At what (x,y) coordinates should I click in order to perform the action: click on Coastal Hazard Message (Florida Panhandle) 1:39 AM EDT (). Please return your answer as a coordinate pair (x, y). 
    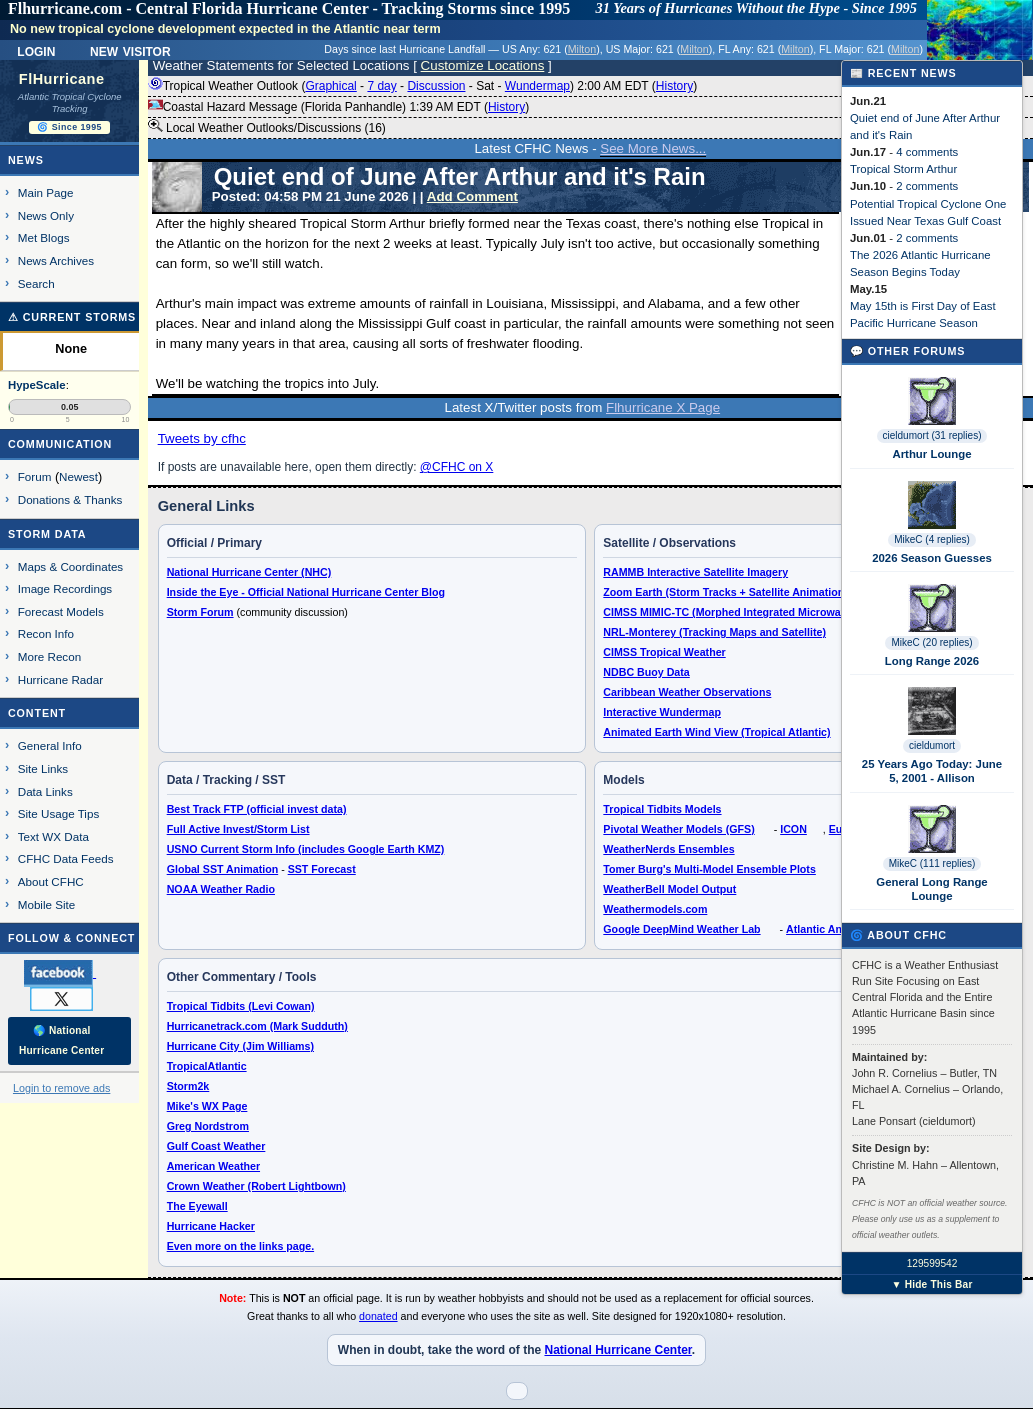
    Looking at the image, I should click on (339, 107).